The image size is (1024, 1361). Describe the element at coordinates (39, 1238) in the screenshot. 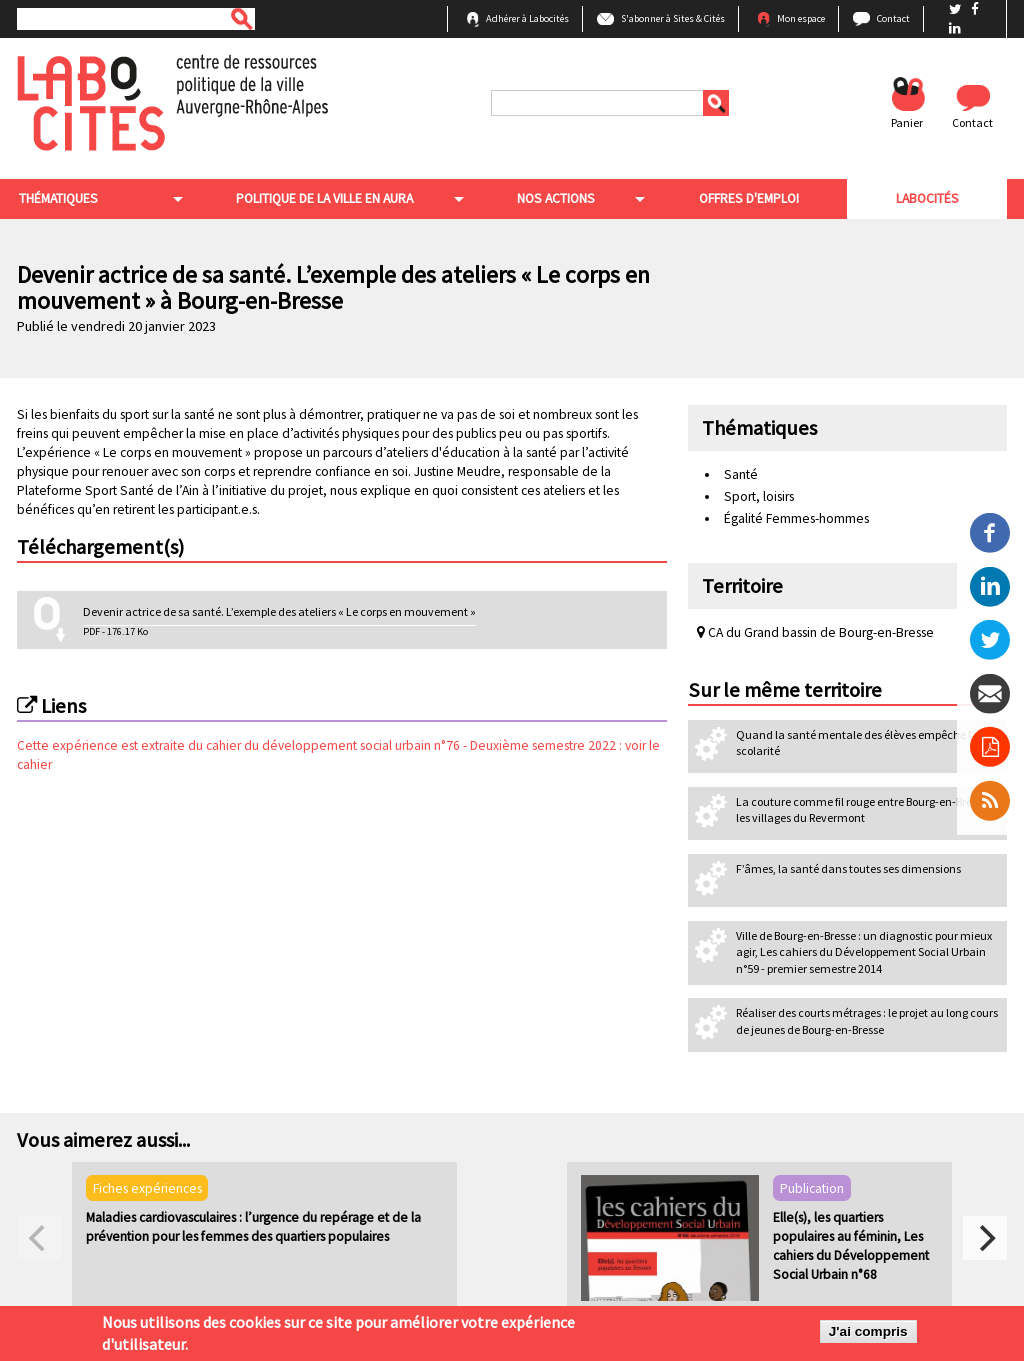

I see `[previous]` at that location.